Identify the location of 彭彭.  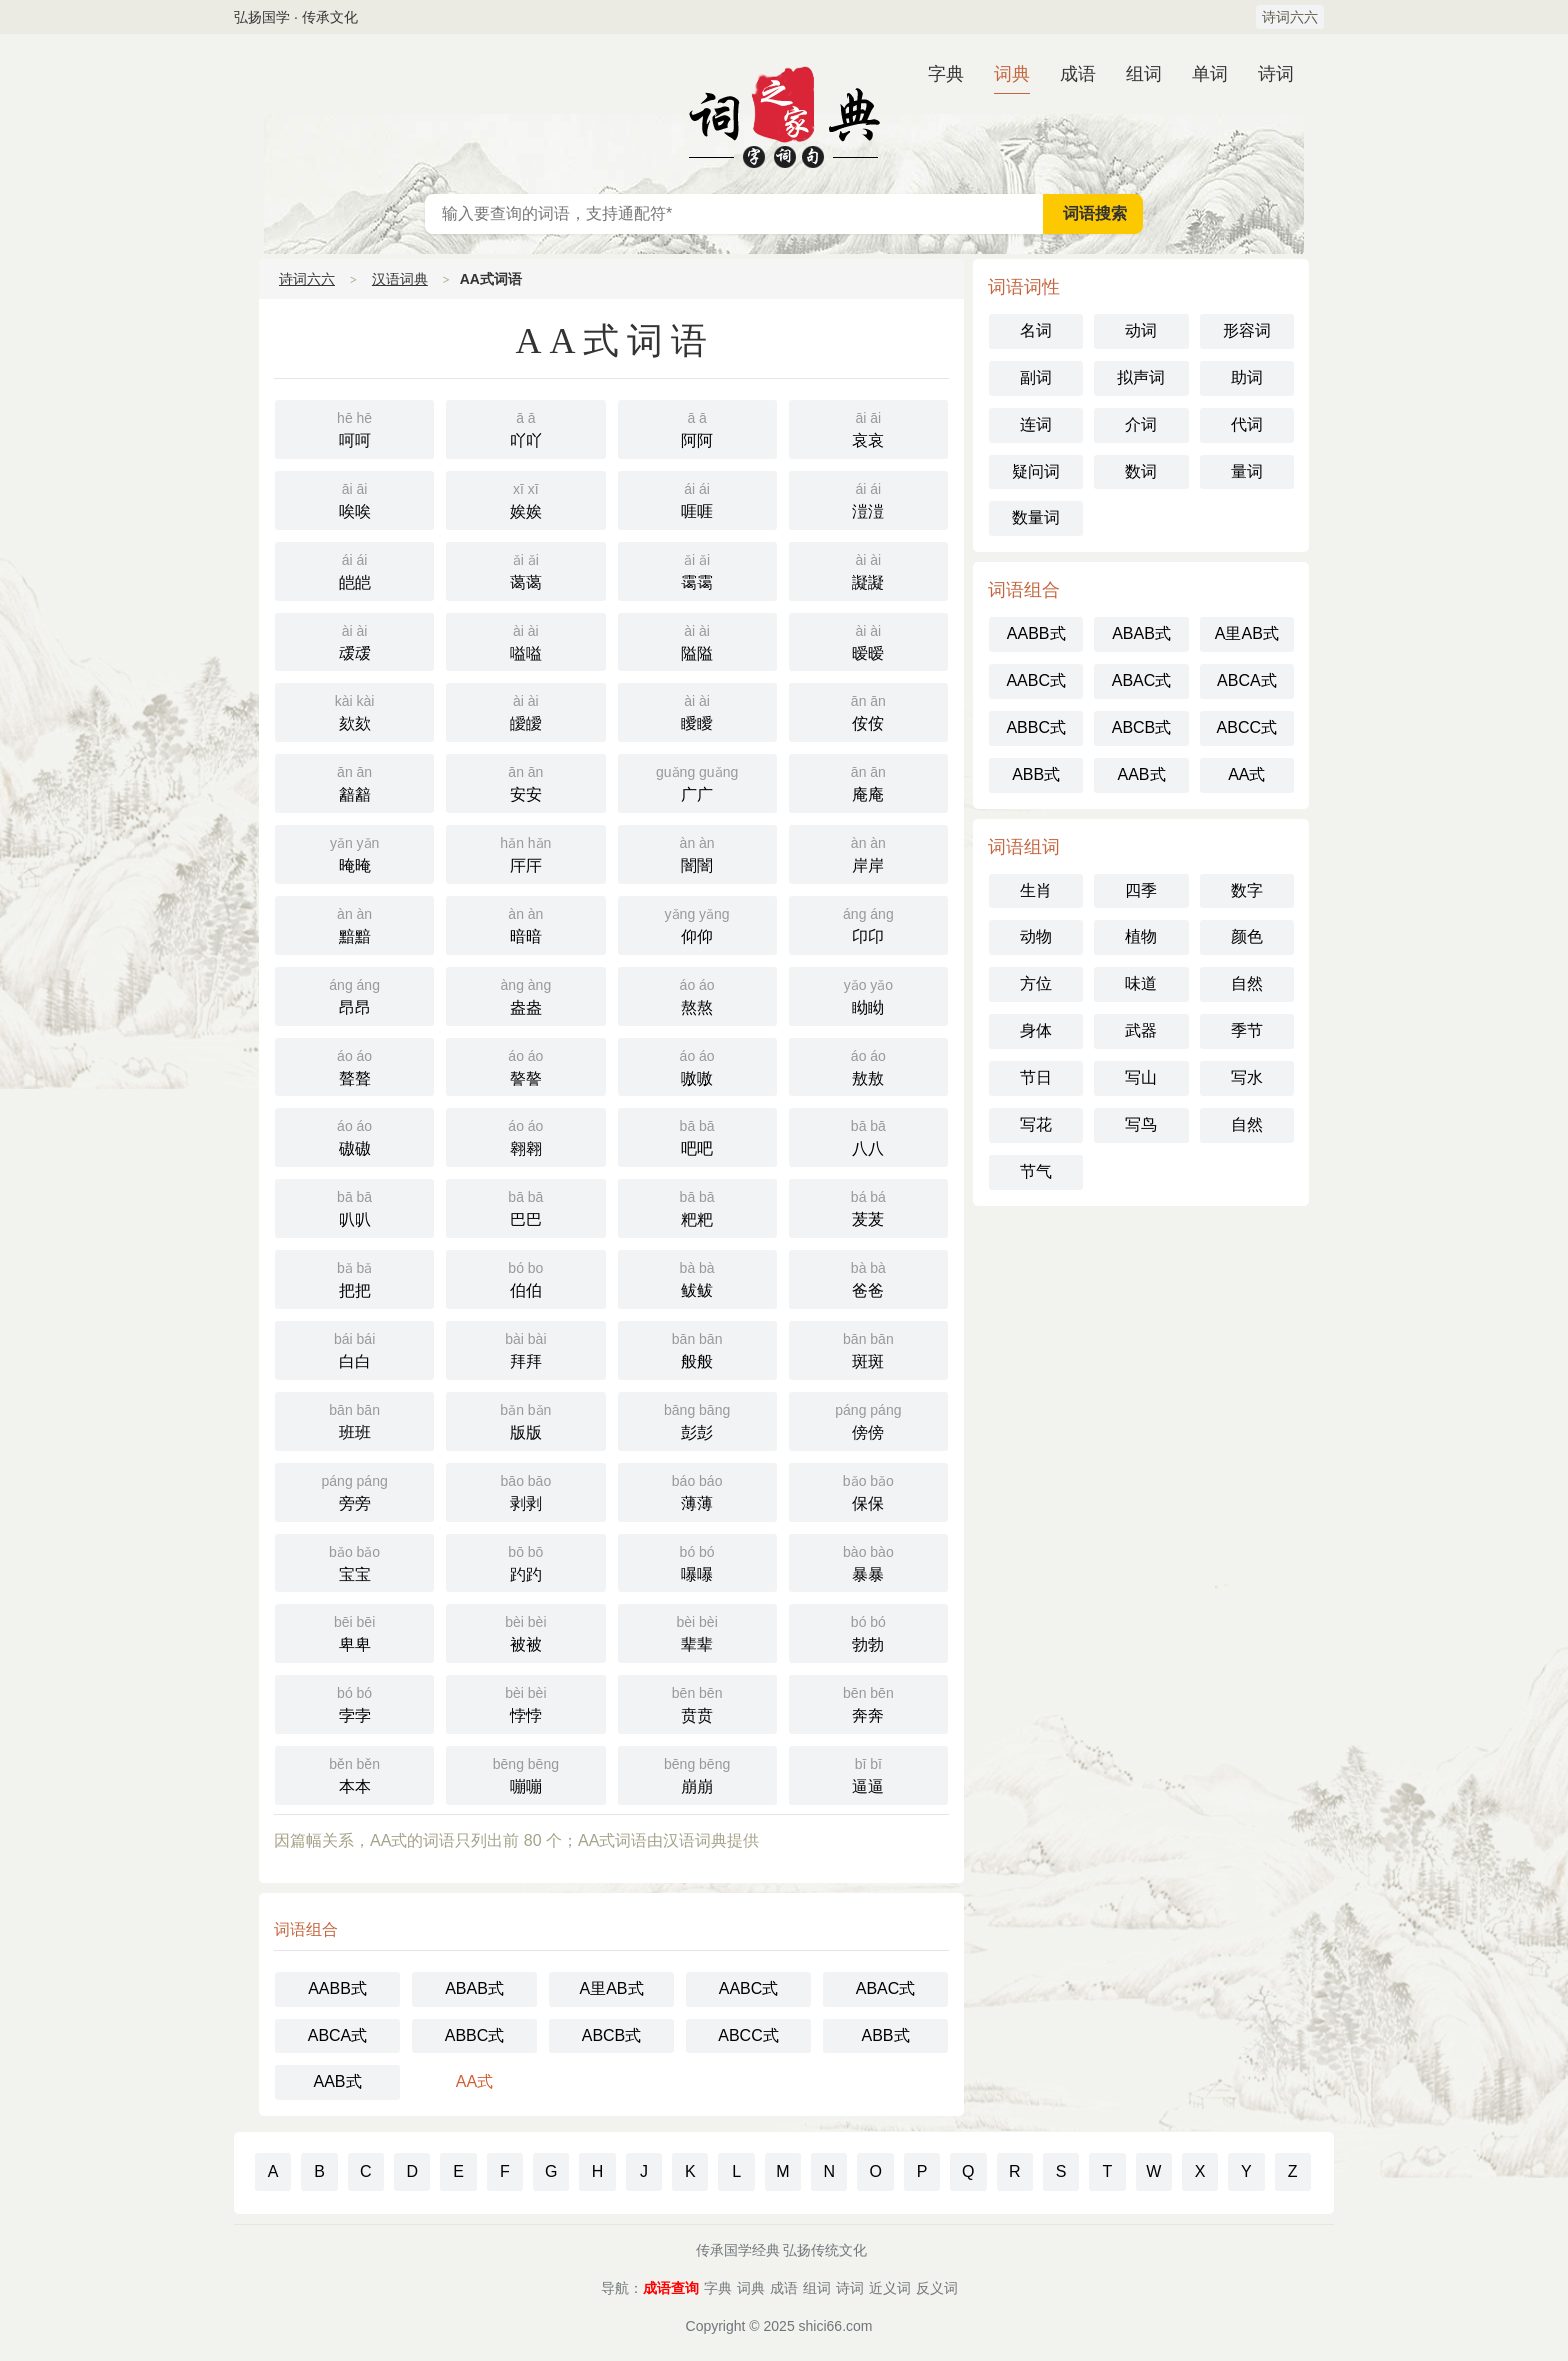
(697, 1419).